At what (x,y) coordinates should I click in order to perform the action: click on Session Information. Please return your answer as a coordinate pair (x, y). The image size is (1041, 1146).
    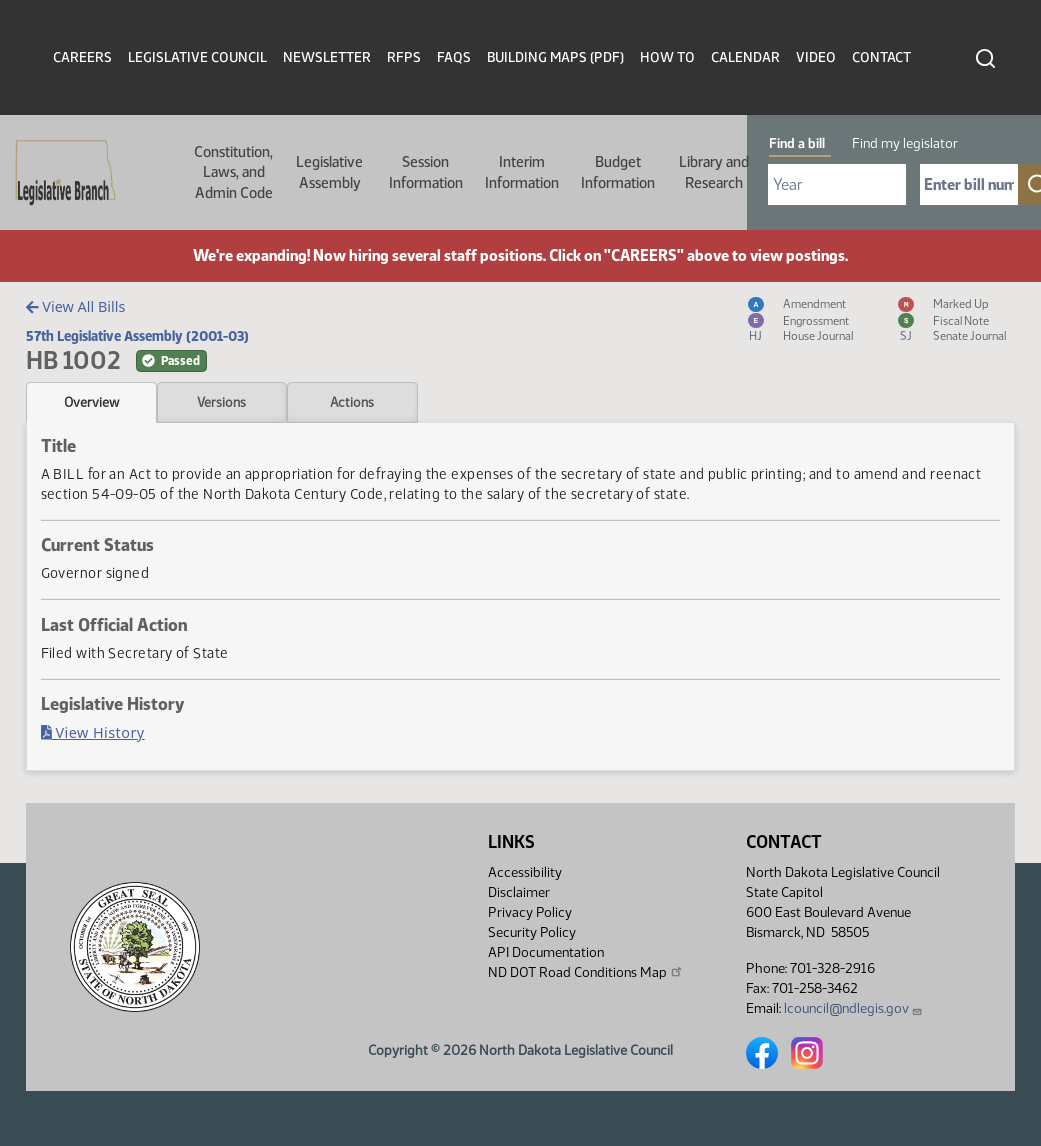
    Looking at the image, I should click on (426, 172).